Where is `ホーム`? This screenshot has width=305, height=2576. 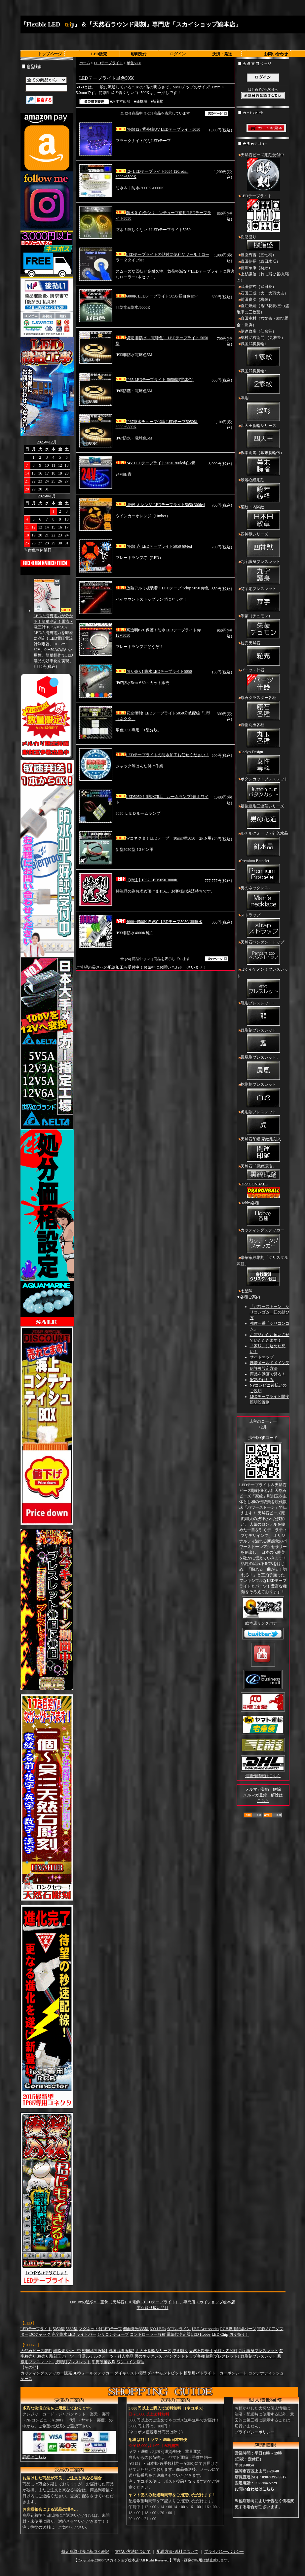 ホーム is located at coordinates (84, 63).